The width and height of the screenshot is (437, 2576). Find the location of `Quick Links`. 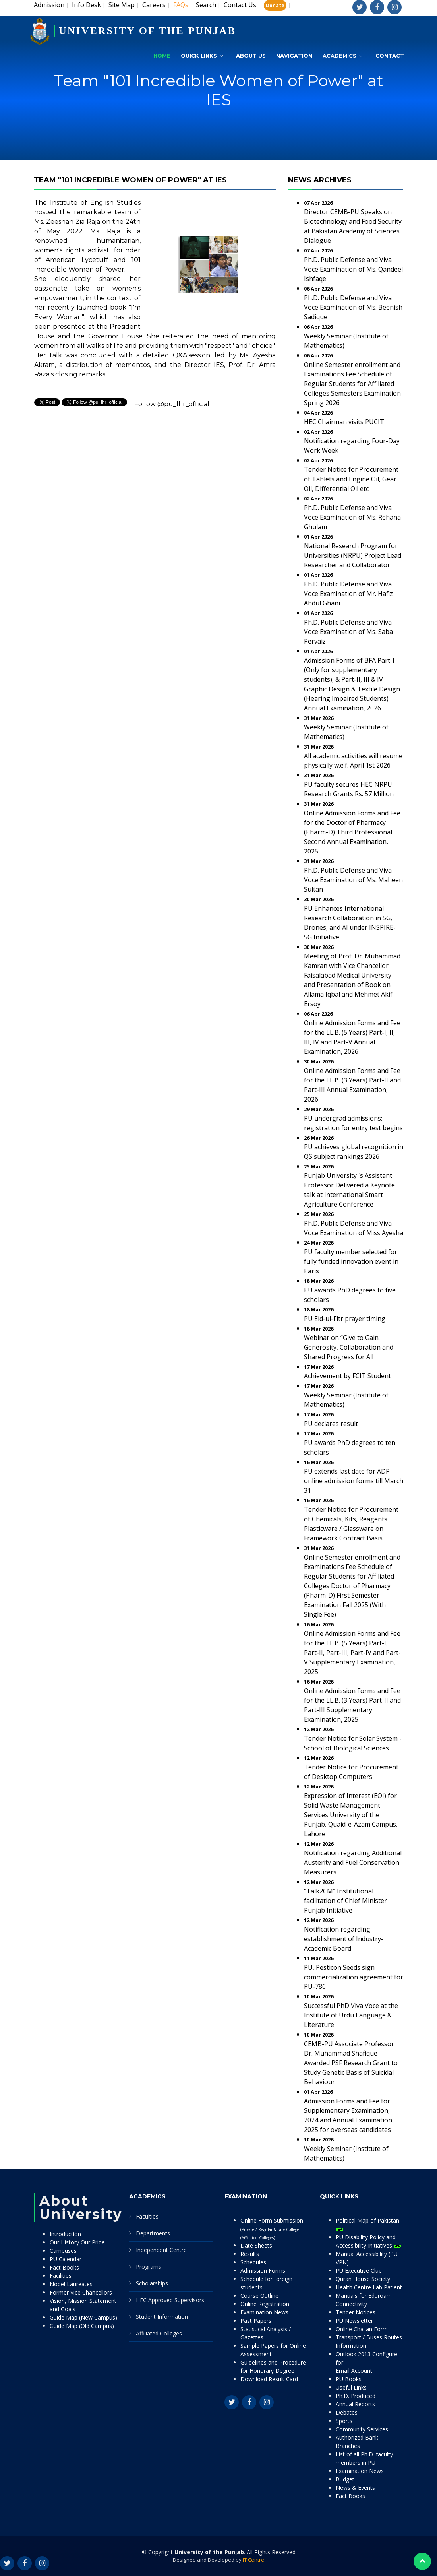

Quick Links is located at coordinates (199, 55).